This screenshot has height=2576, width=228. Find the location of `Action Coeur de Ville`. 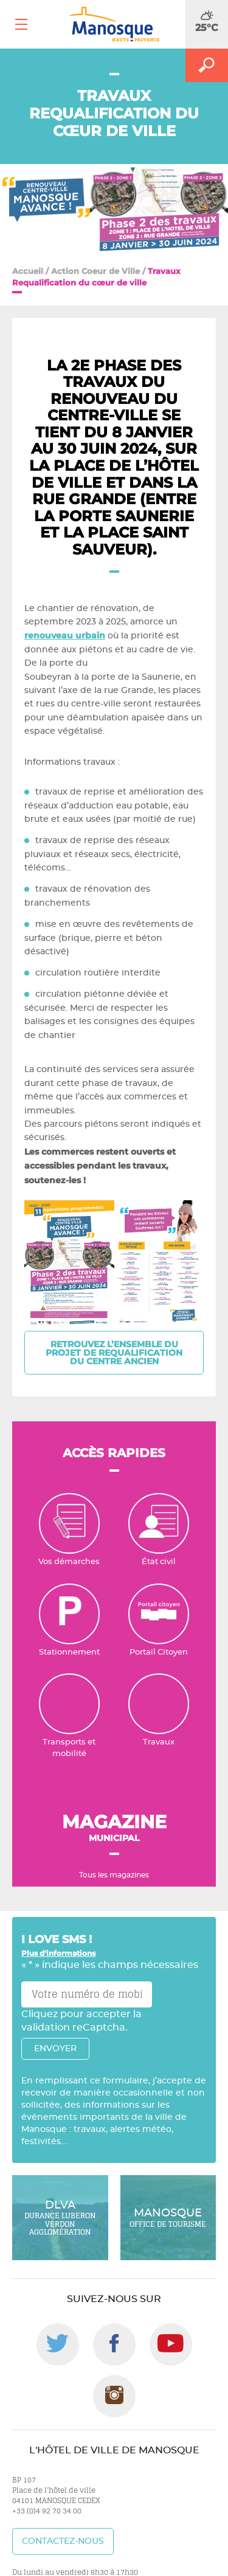

Action Coeur de Ville is located at coordinates (95, 271).